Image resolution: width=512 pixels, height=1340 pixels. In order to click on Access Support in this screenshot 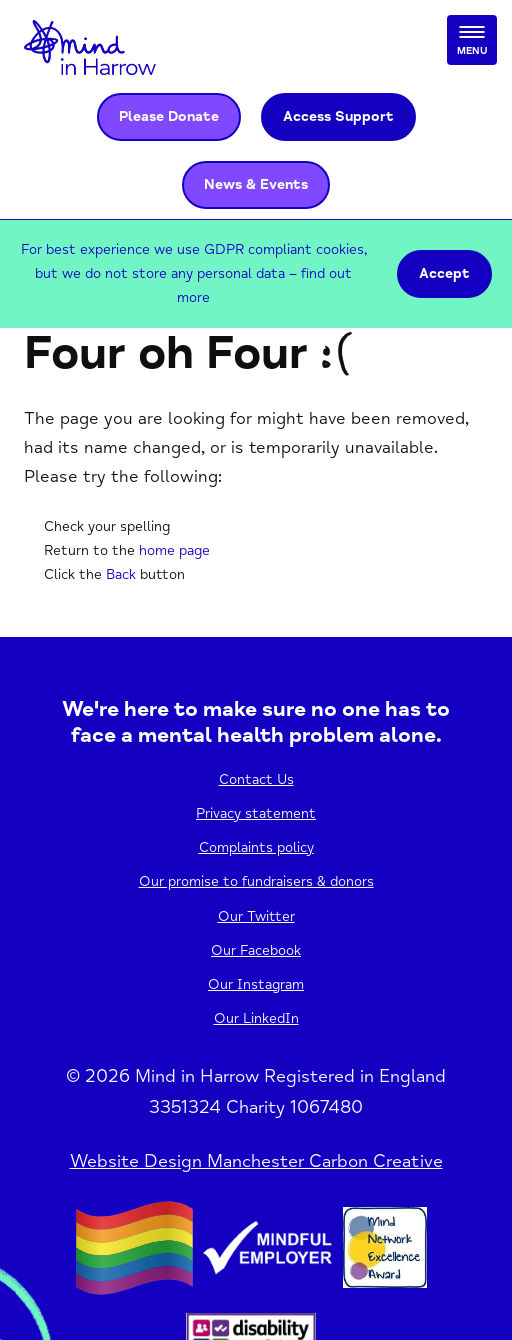, I will do `click(338, 116)`.